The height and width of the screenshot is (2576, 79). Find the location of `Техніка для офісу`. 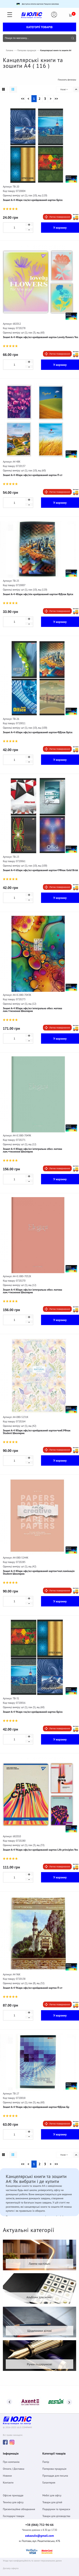

Техніка для офісу is located at coordinates (13, 2502).